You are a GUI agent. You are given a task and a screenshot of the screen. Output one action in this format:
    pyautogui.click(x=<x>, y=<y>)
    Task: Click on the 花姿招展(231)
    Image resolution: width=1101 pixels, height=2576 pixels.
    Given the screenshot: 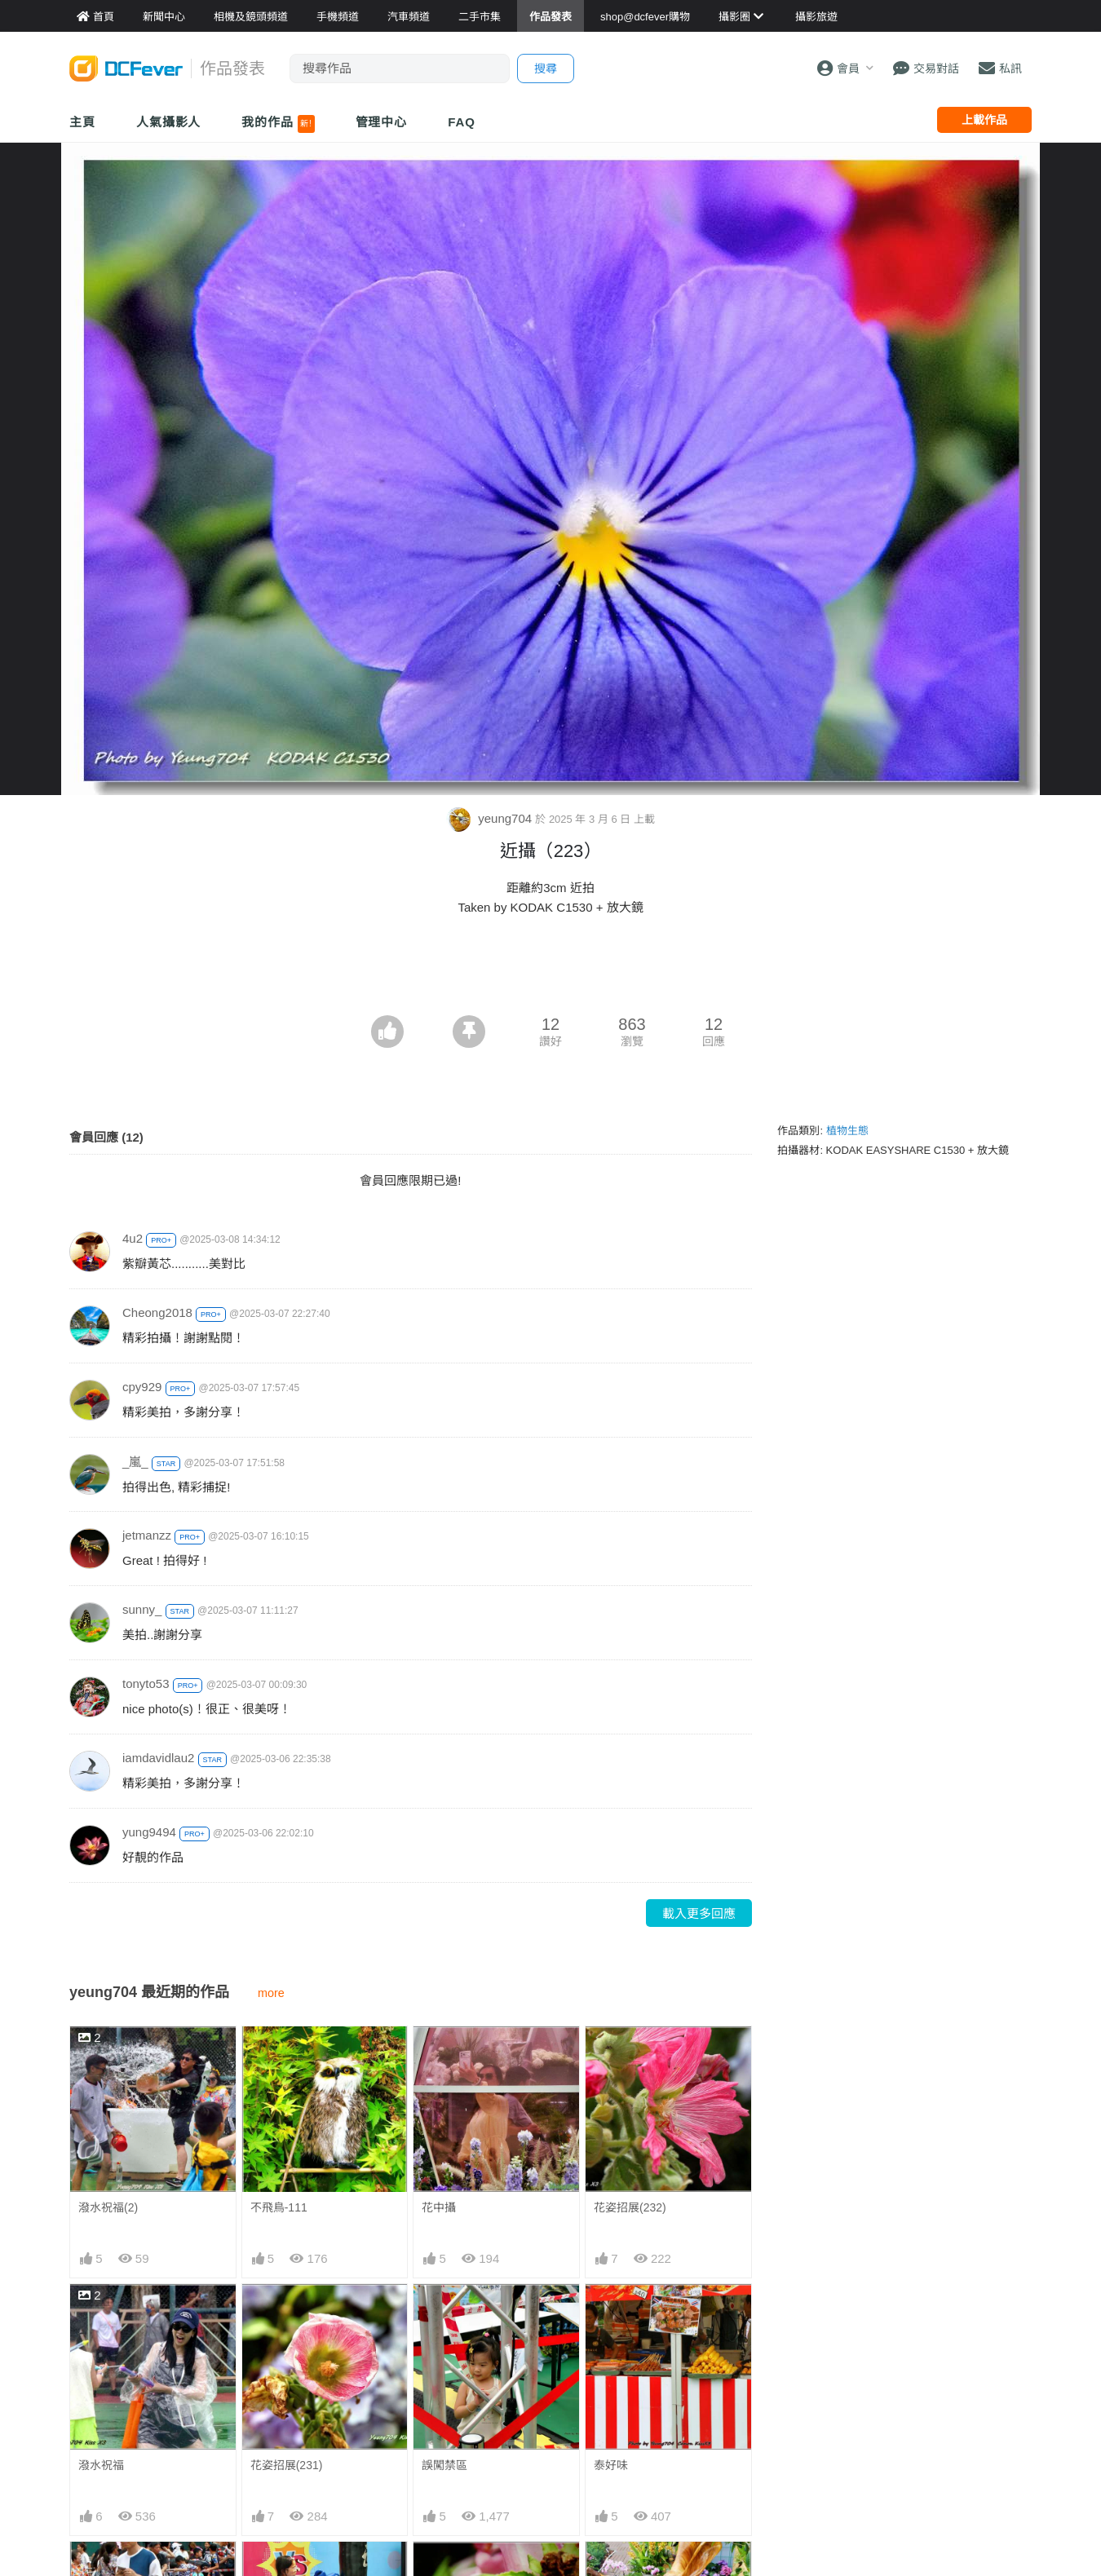 What is the action you would take?
    pyautogui.click(x=286, y=2465)
    